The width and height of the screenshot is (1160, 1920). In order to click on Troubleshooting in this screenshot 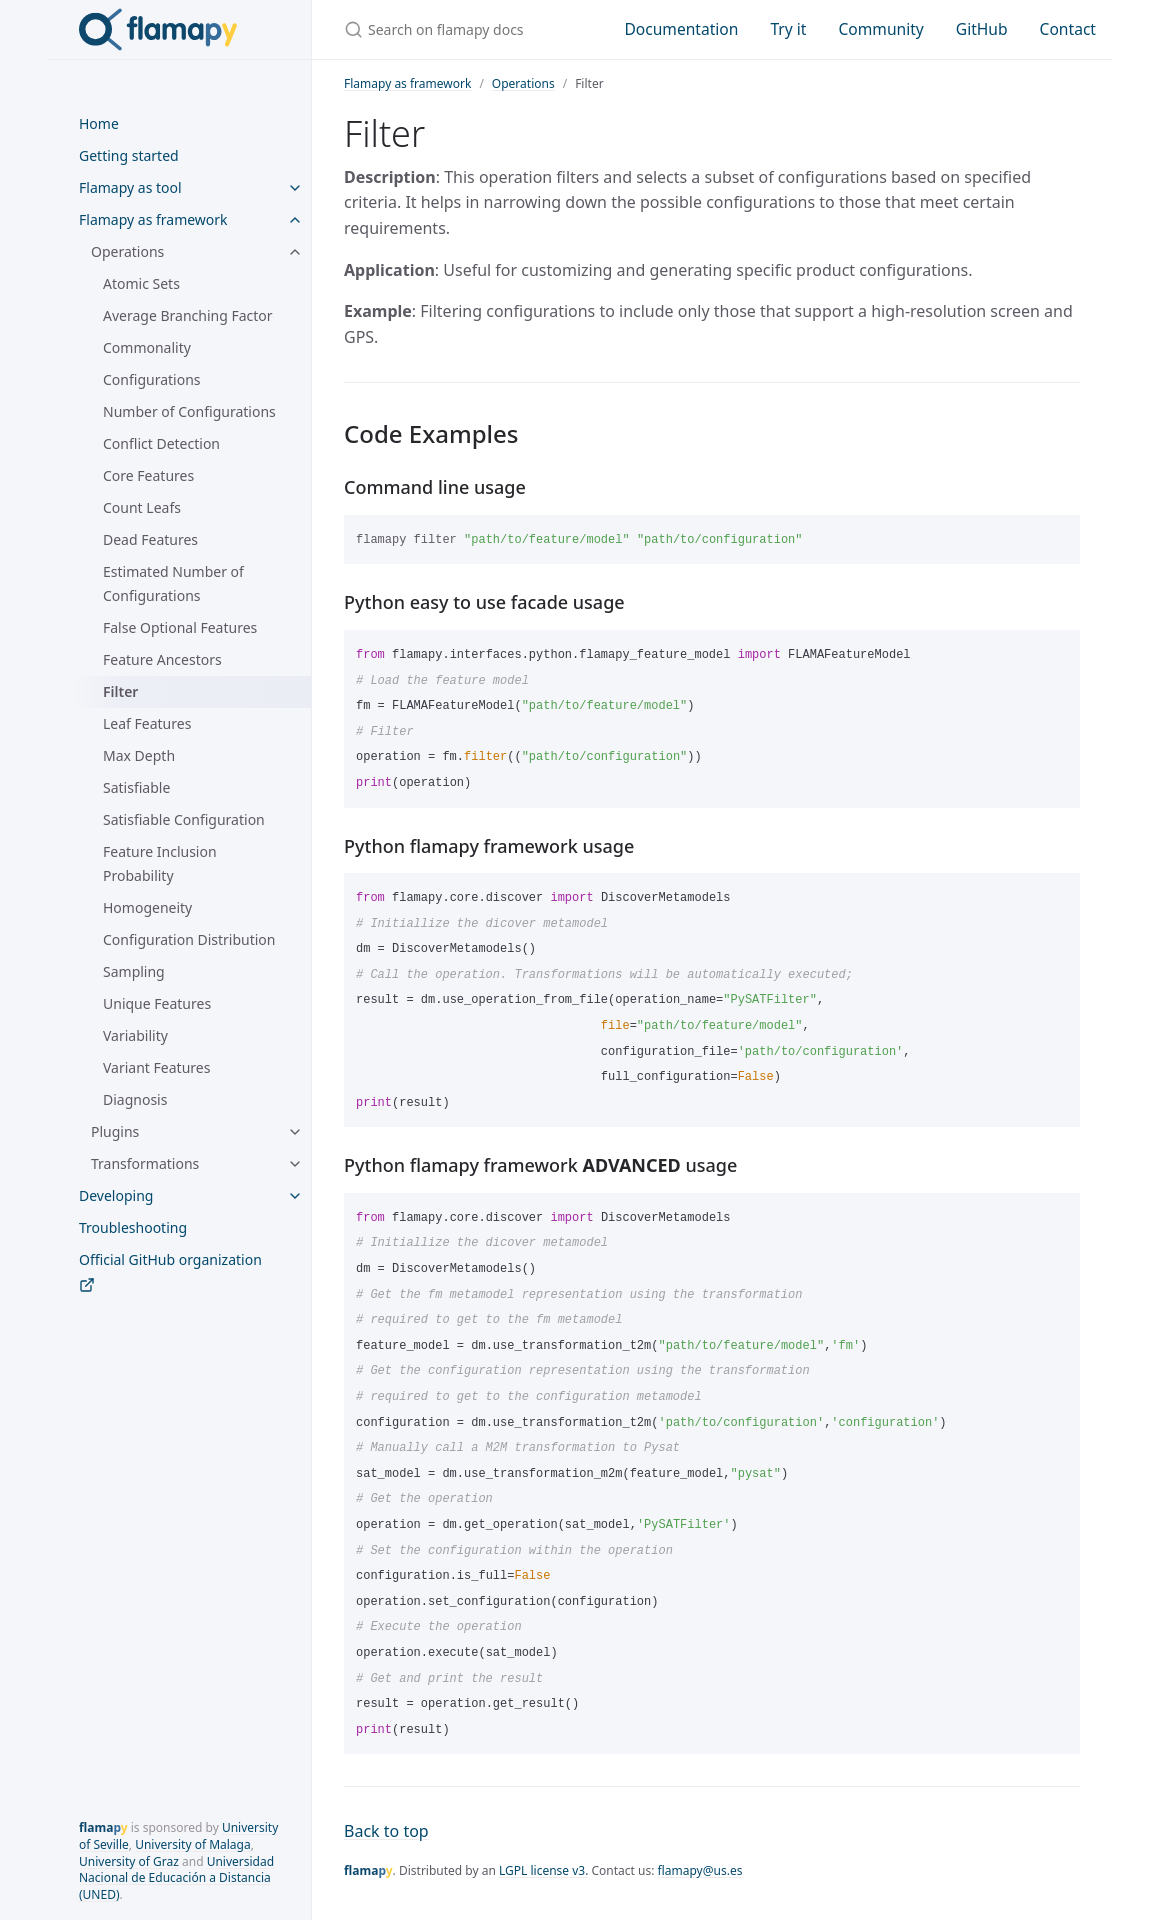, I will do `click(133, 1227)`.